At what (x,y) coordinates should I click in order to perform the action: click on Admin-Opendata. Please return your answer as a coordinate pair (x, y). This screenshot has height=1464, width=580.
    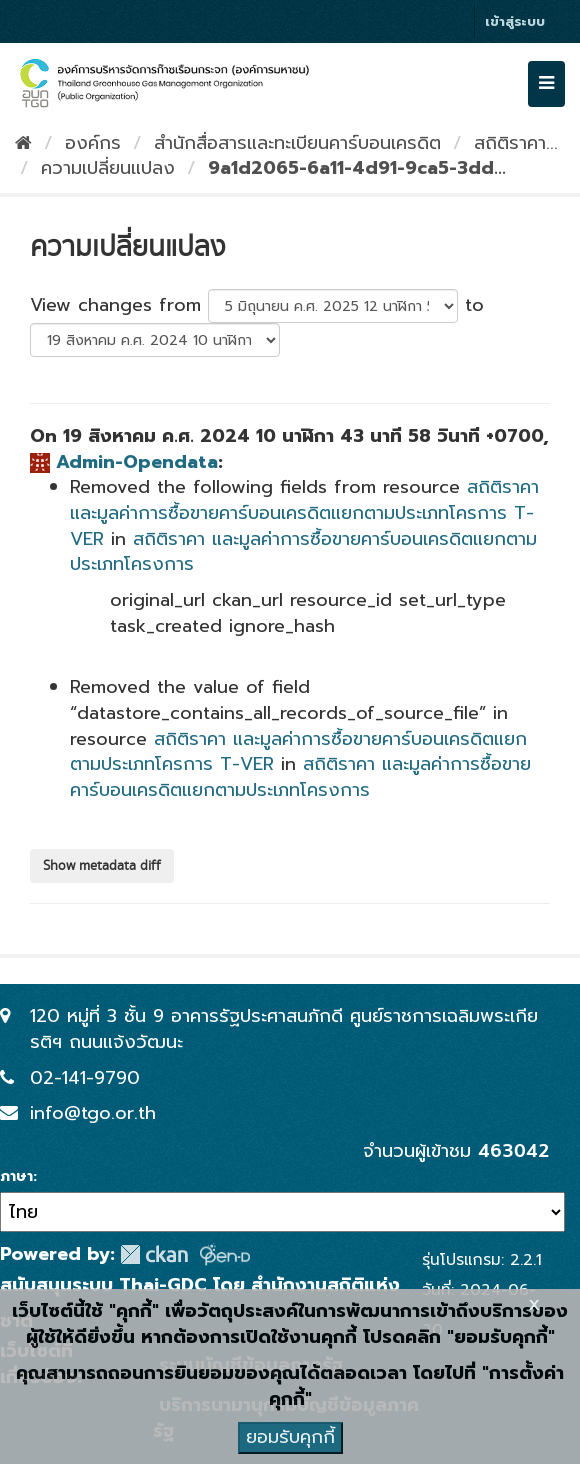
    Looking at the image, I should click on (137, 462).